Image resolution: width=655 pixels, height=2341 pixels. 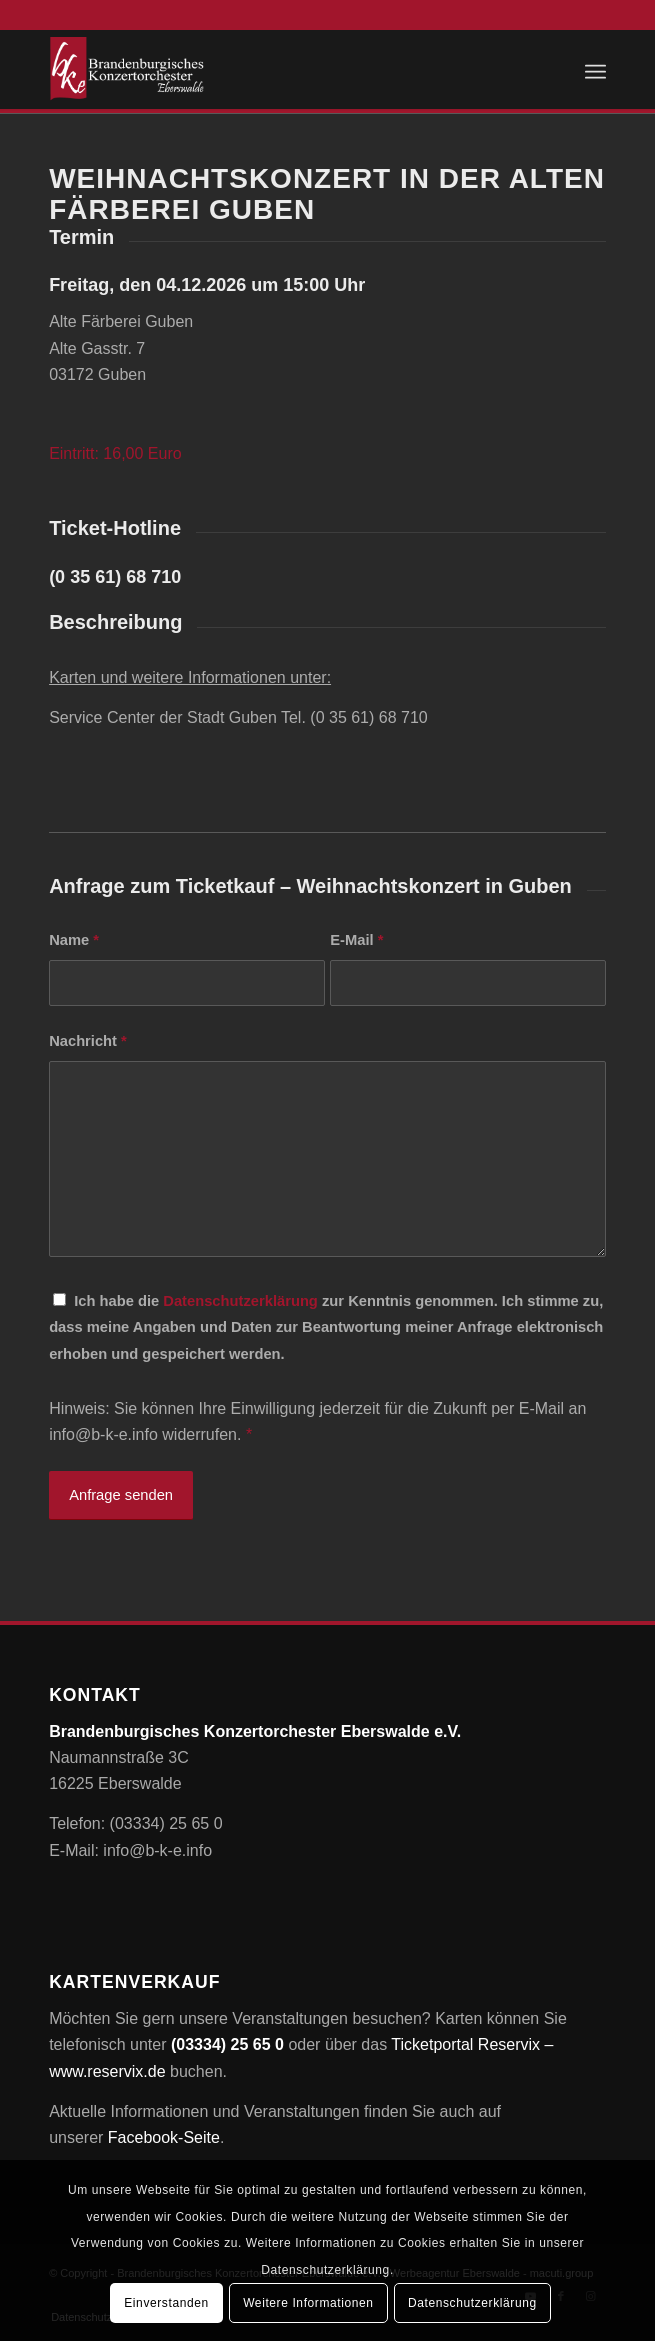 I want to click on Name, so click(x=74, y=940).